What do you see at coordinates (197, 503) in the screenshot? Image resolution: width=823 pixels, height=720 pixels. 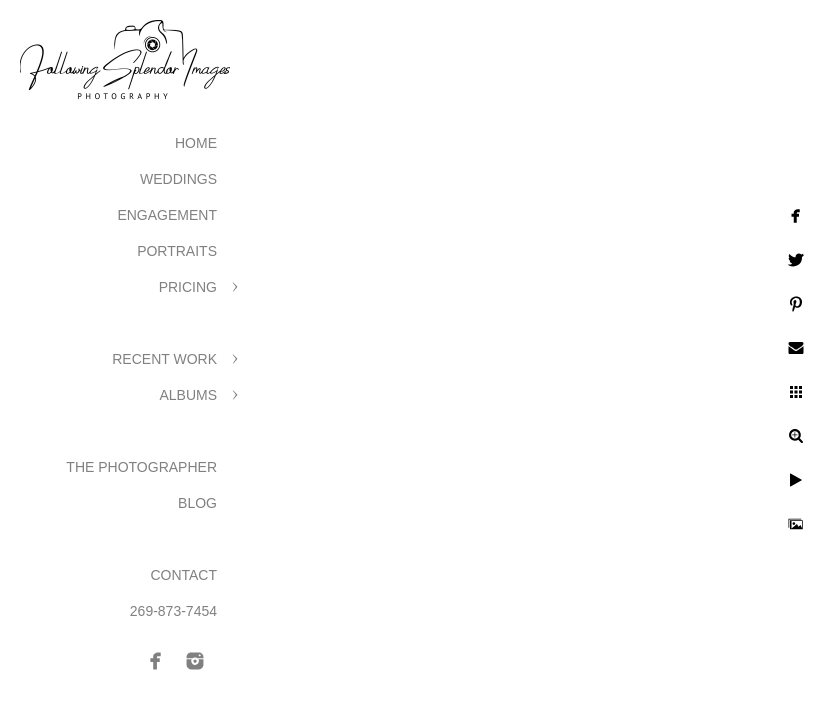 I see `Blog` at bounding box center [197, 503].